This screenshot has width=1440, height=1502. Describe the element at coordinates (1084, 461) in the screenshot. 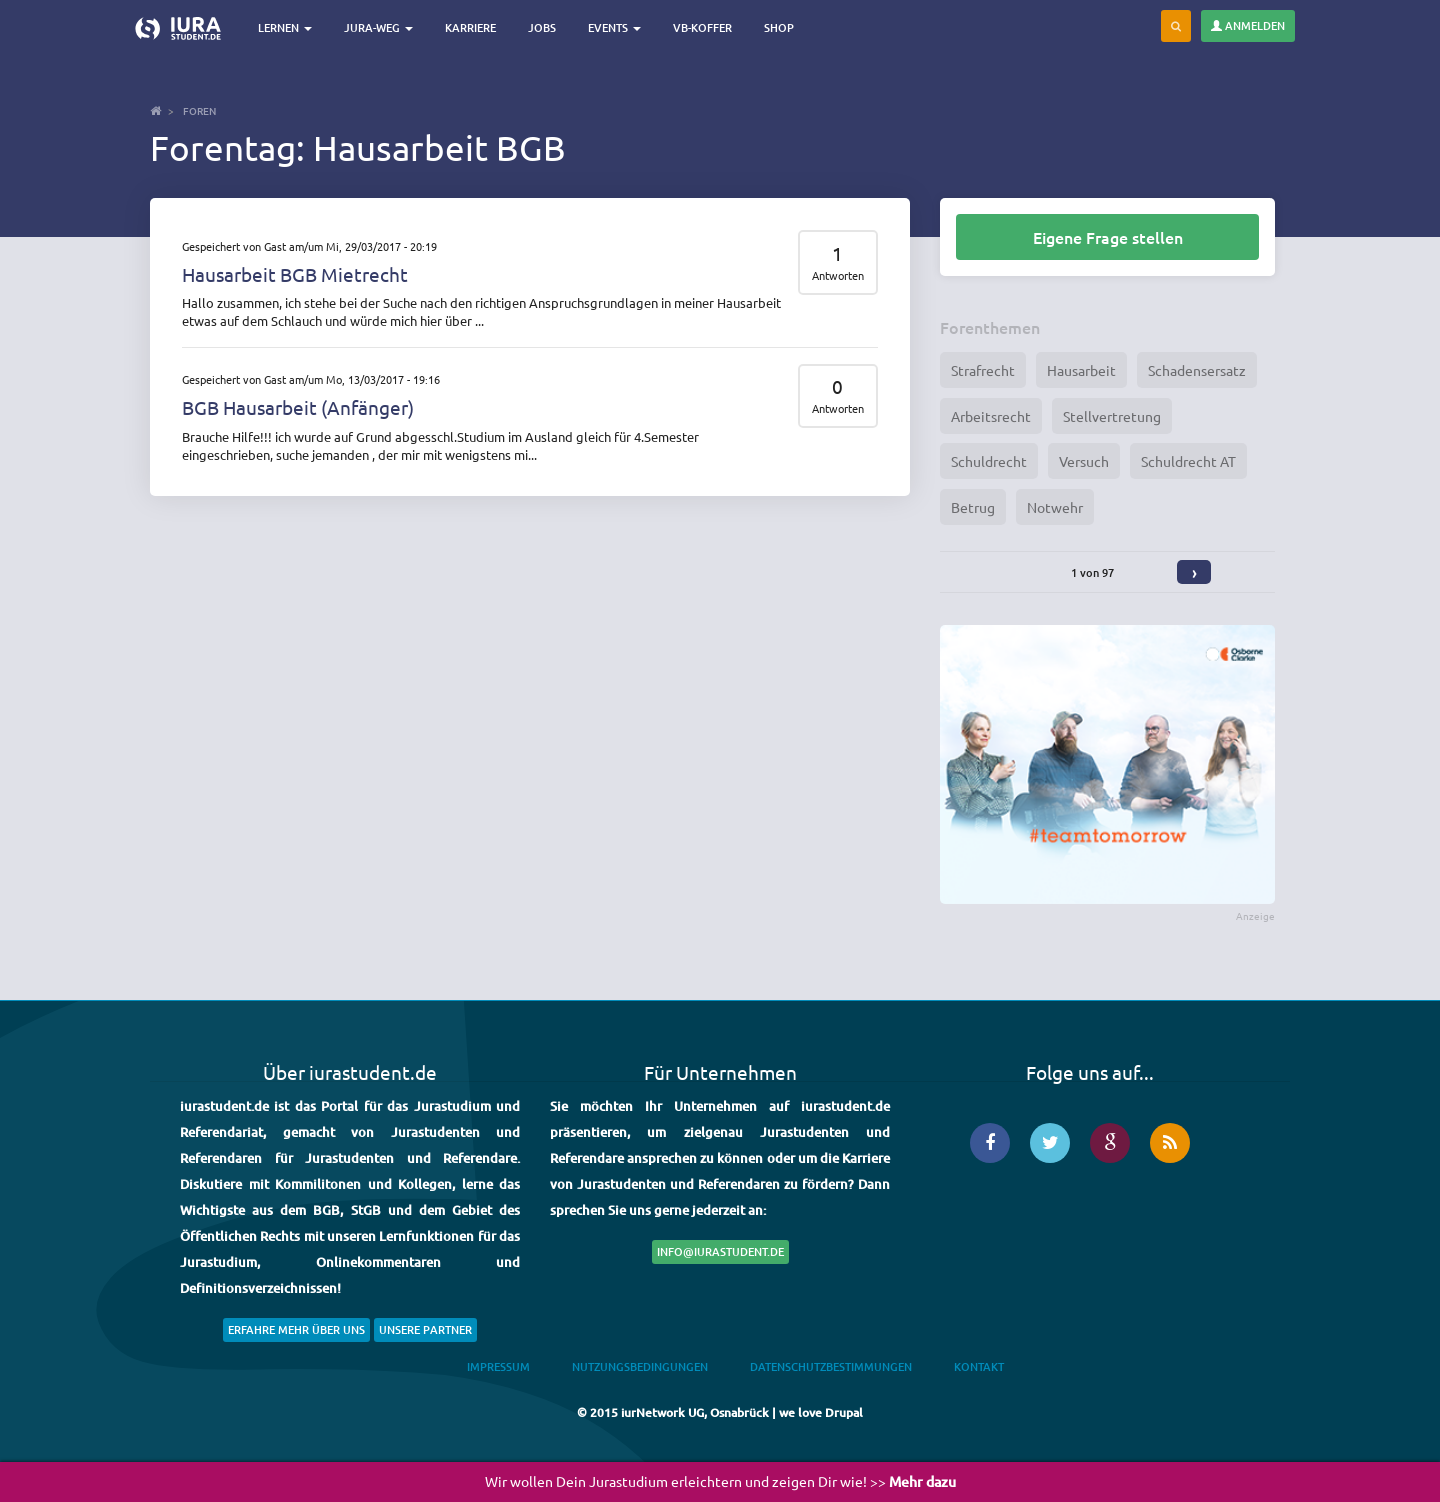

I see `Versuch` at that location.